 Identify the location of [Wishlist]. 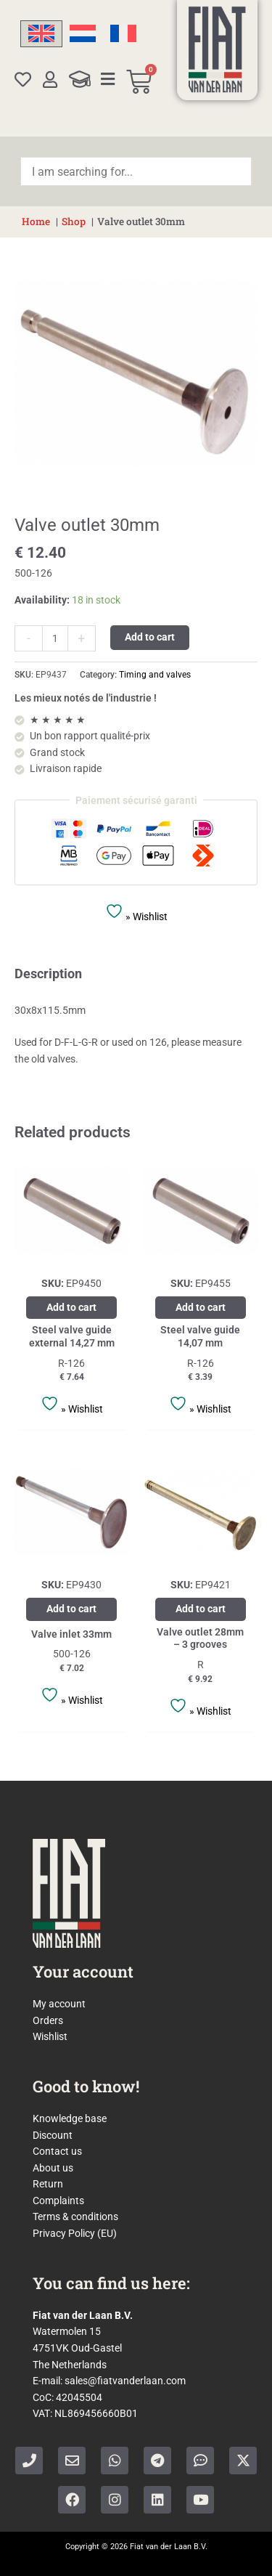
(23, 79).